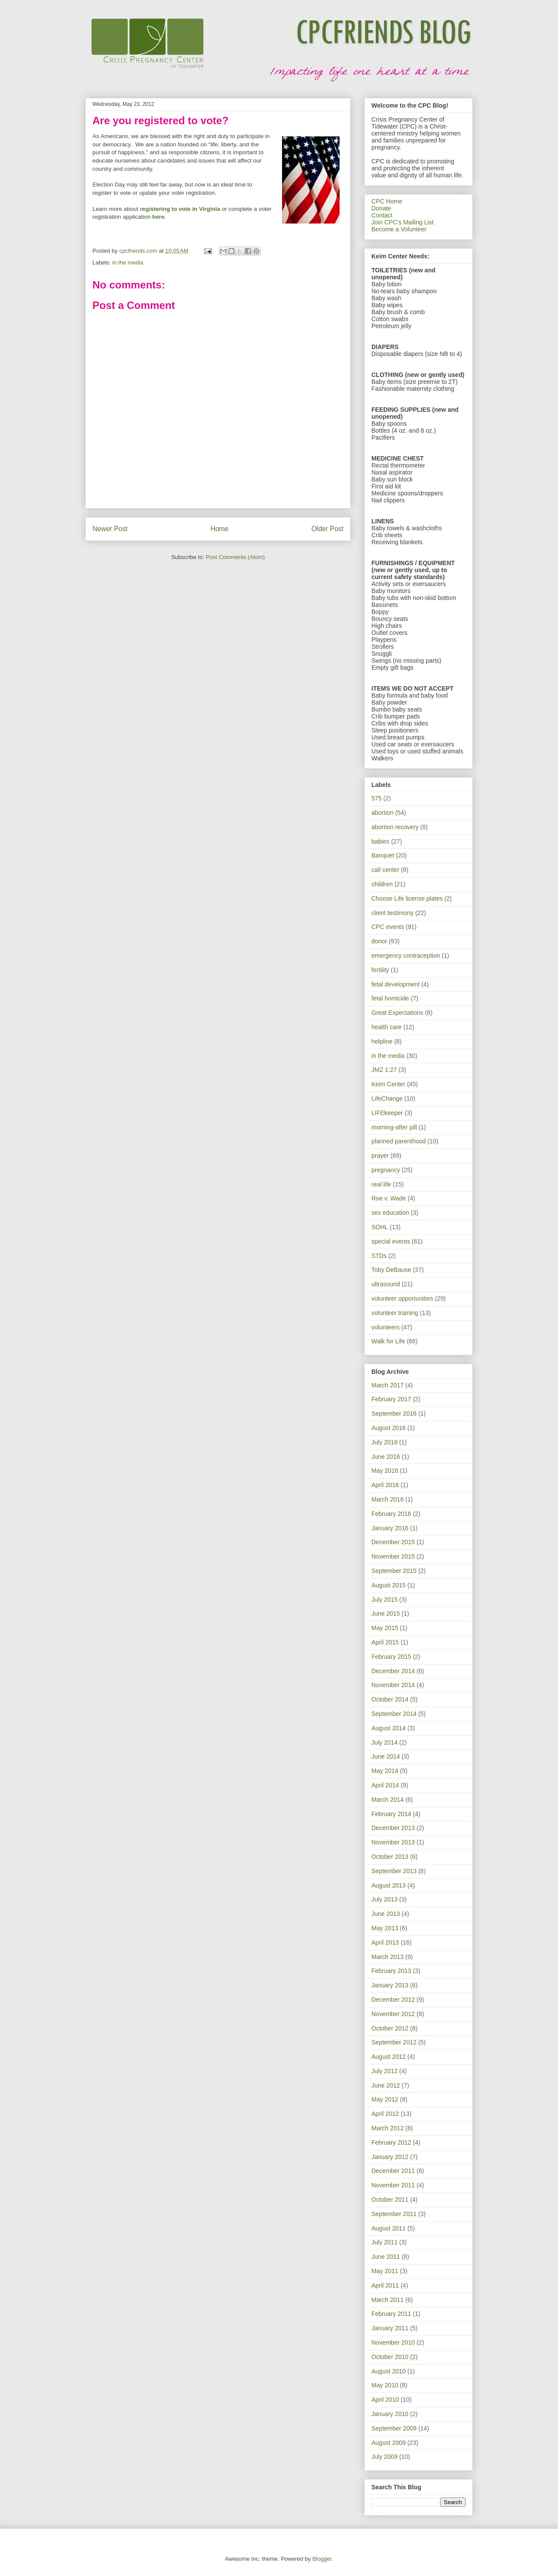  Describe the element at coordinates (393, 1684) in the screenshot. I see `November 2014` at that location.